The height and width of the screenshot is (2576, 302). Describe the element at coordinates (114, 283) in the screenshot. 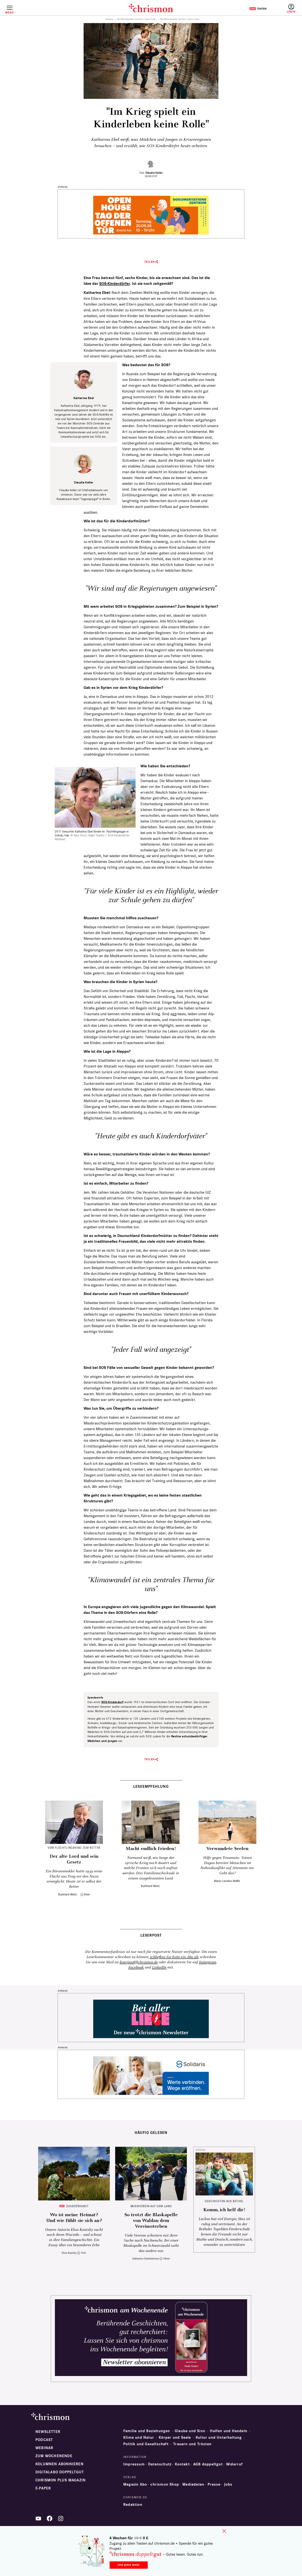

I see `SOS-­Kinderdörfer` at that location.